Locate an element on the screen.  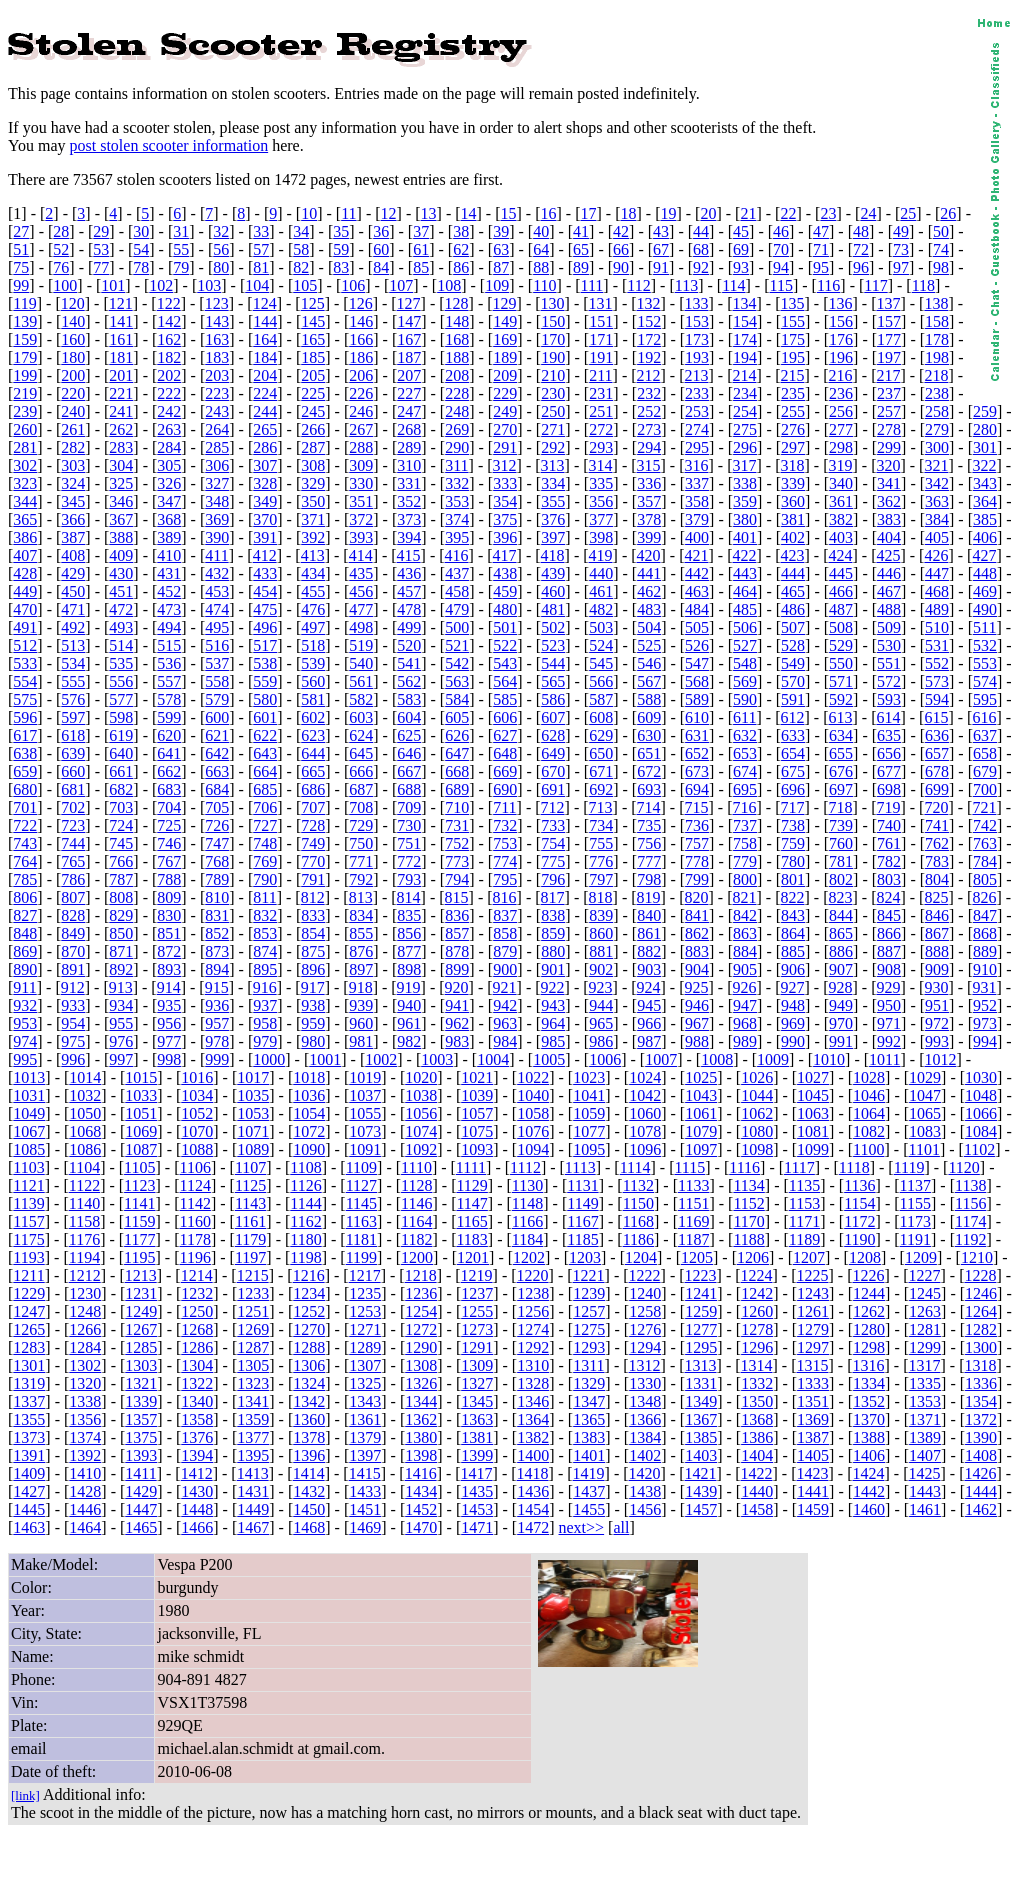
1371 is located at coordinates (925, 1419).